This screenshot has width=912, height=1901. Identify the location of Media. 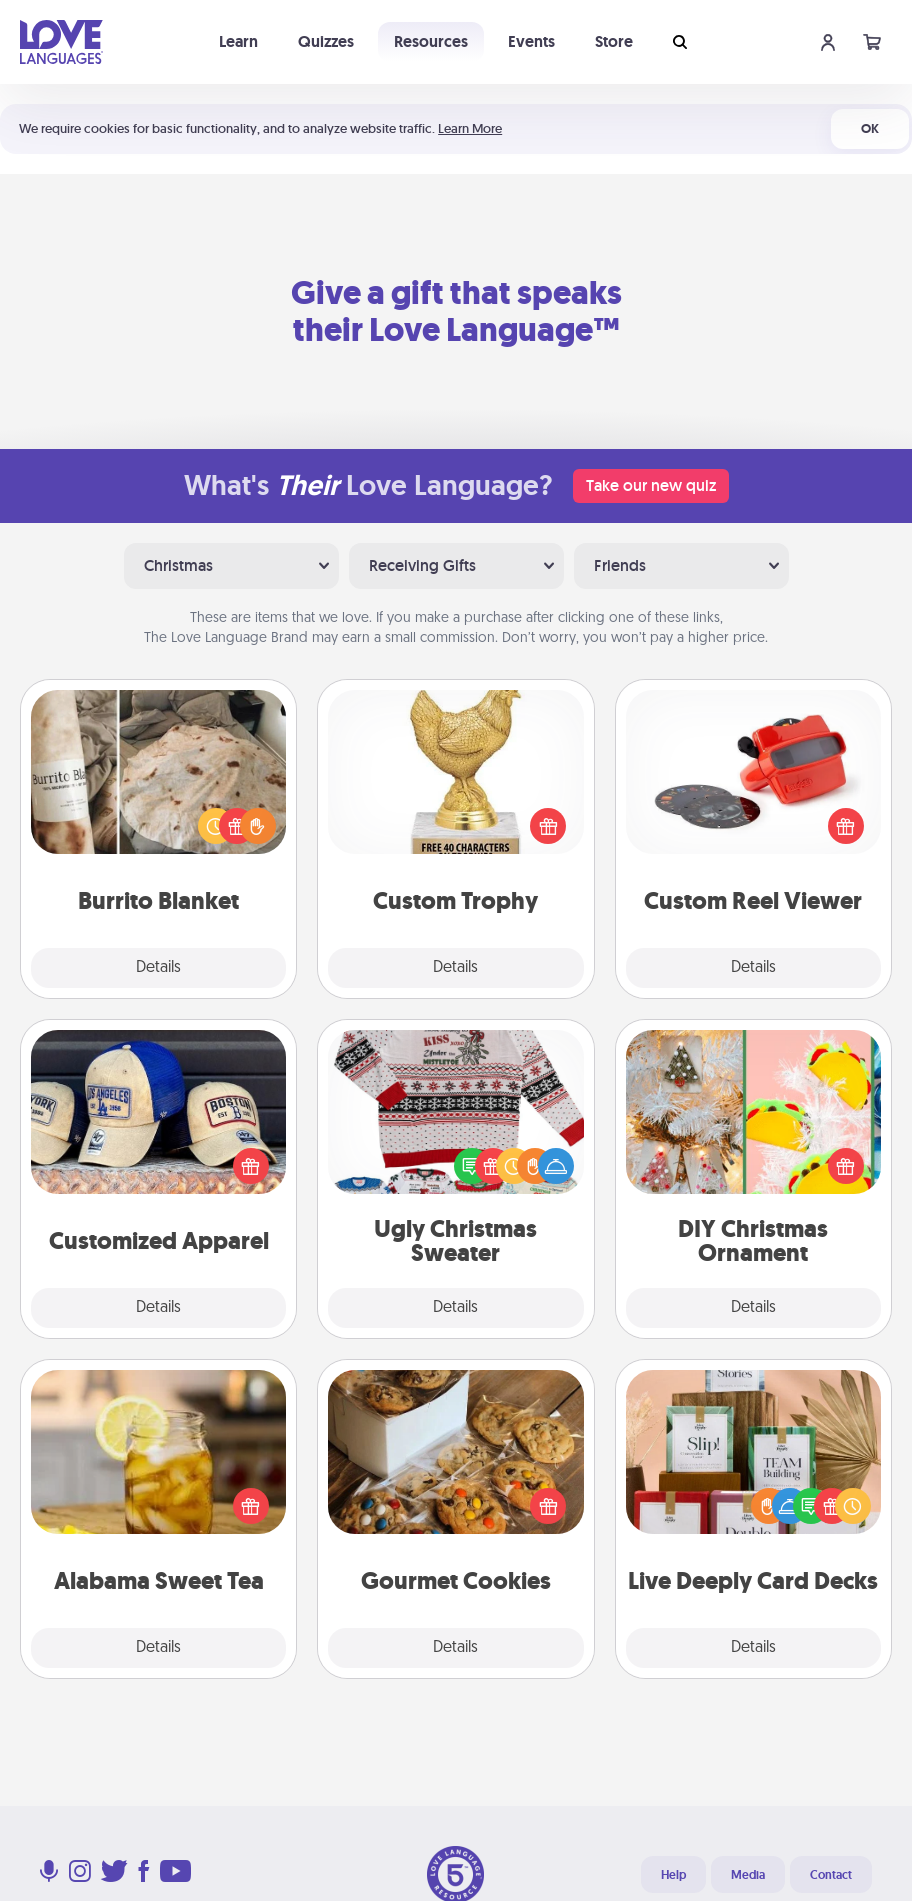
(748, 1875).